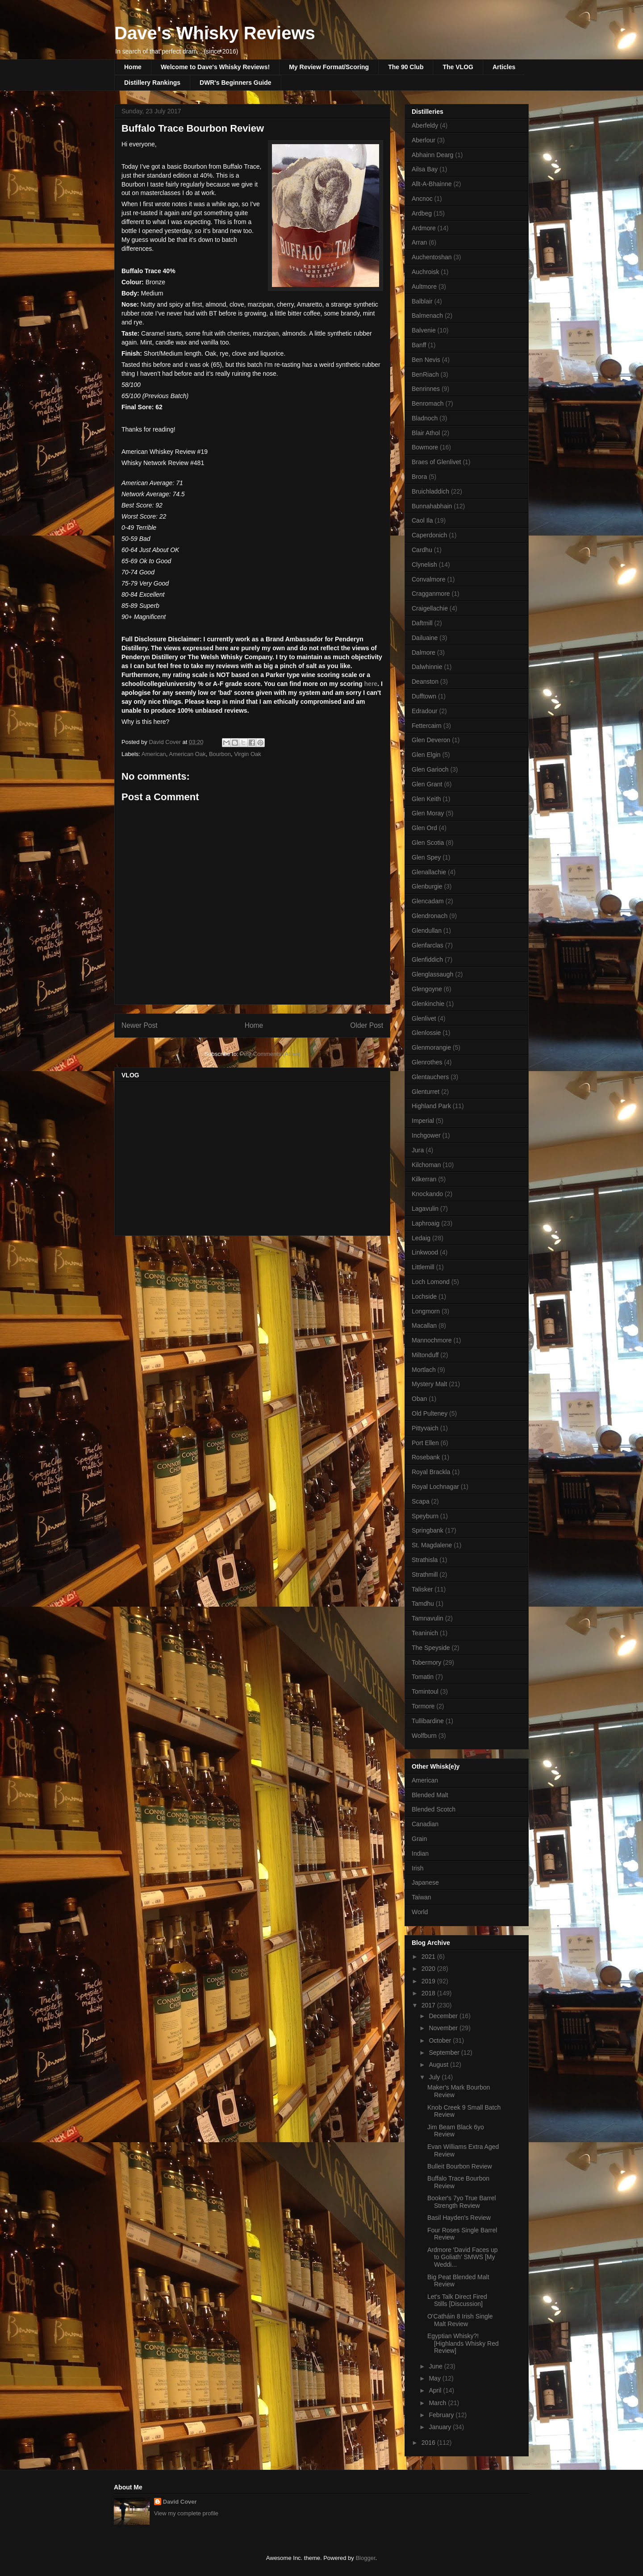 Image resolution: width=643 pixels, height=2576 pixels. I want to click on O'Catháin 8 Irish Single Malt Review, so click(460, 2320).